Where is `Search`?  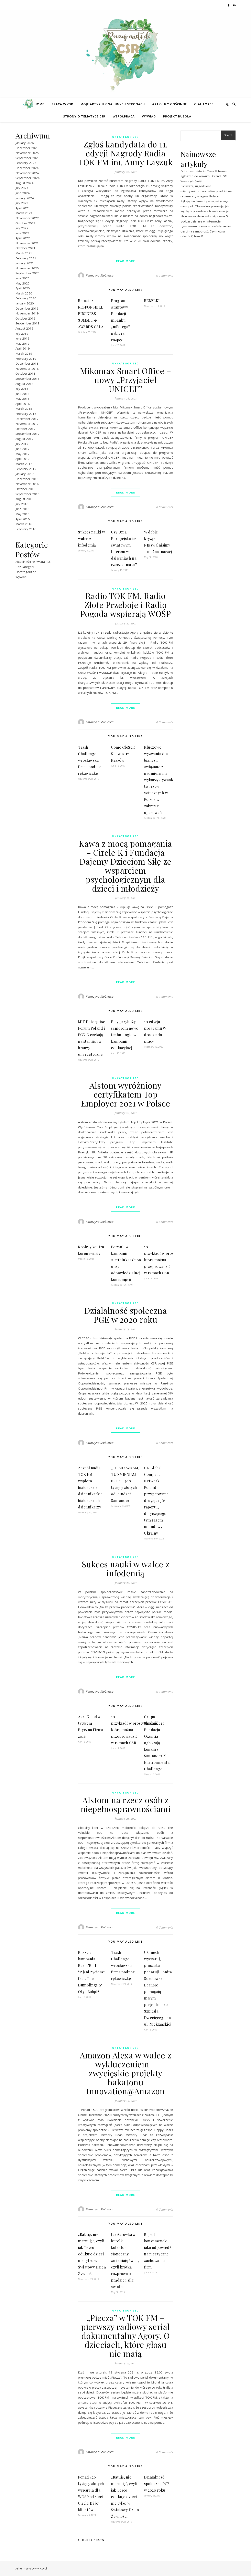
Search is located at coordinates (228, 135).